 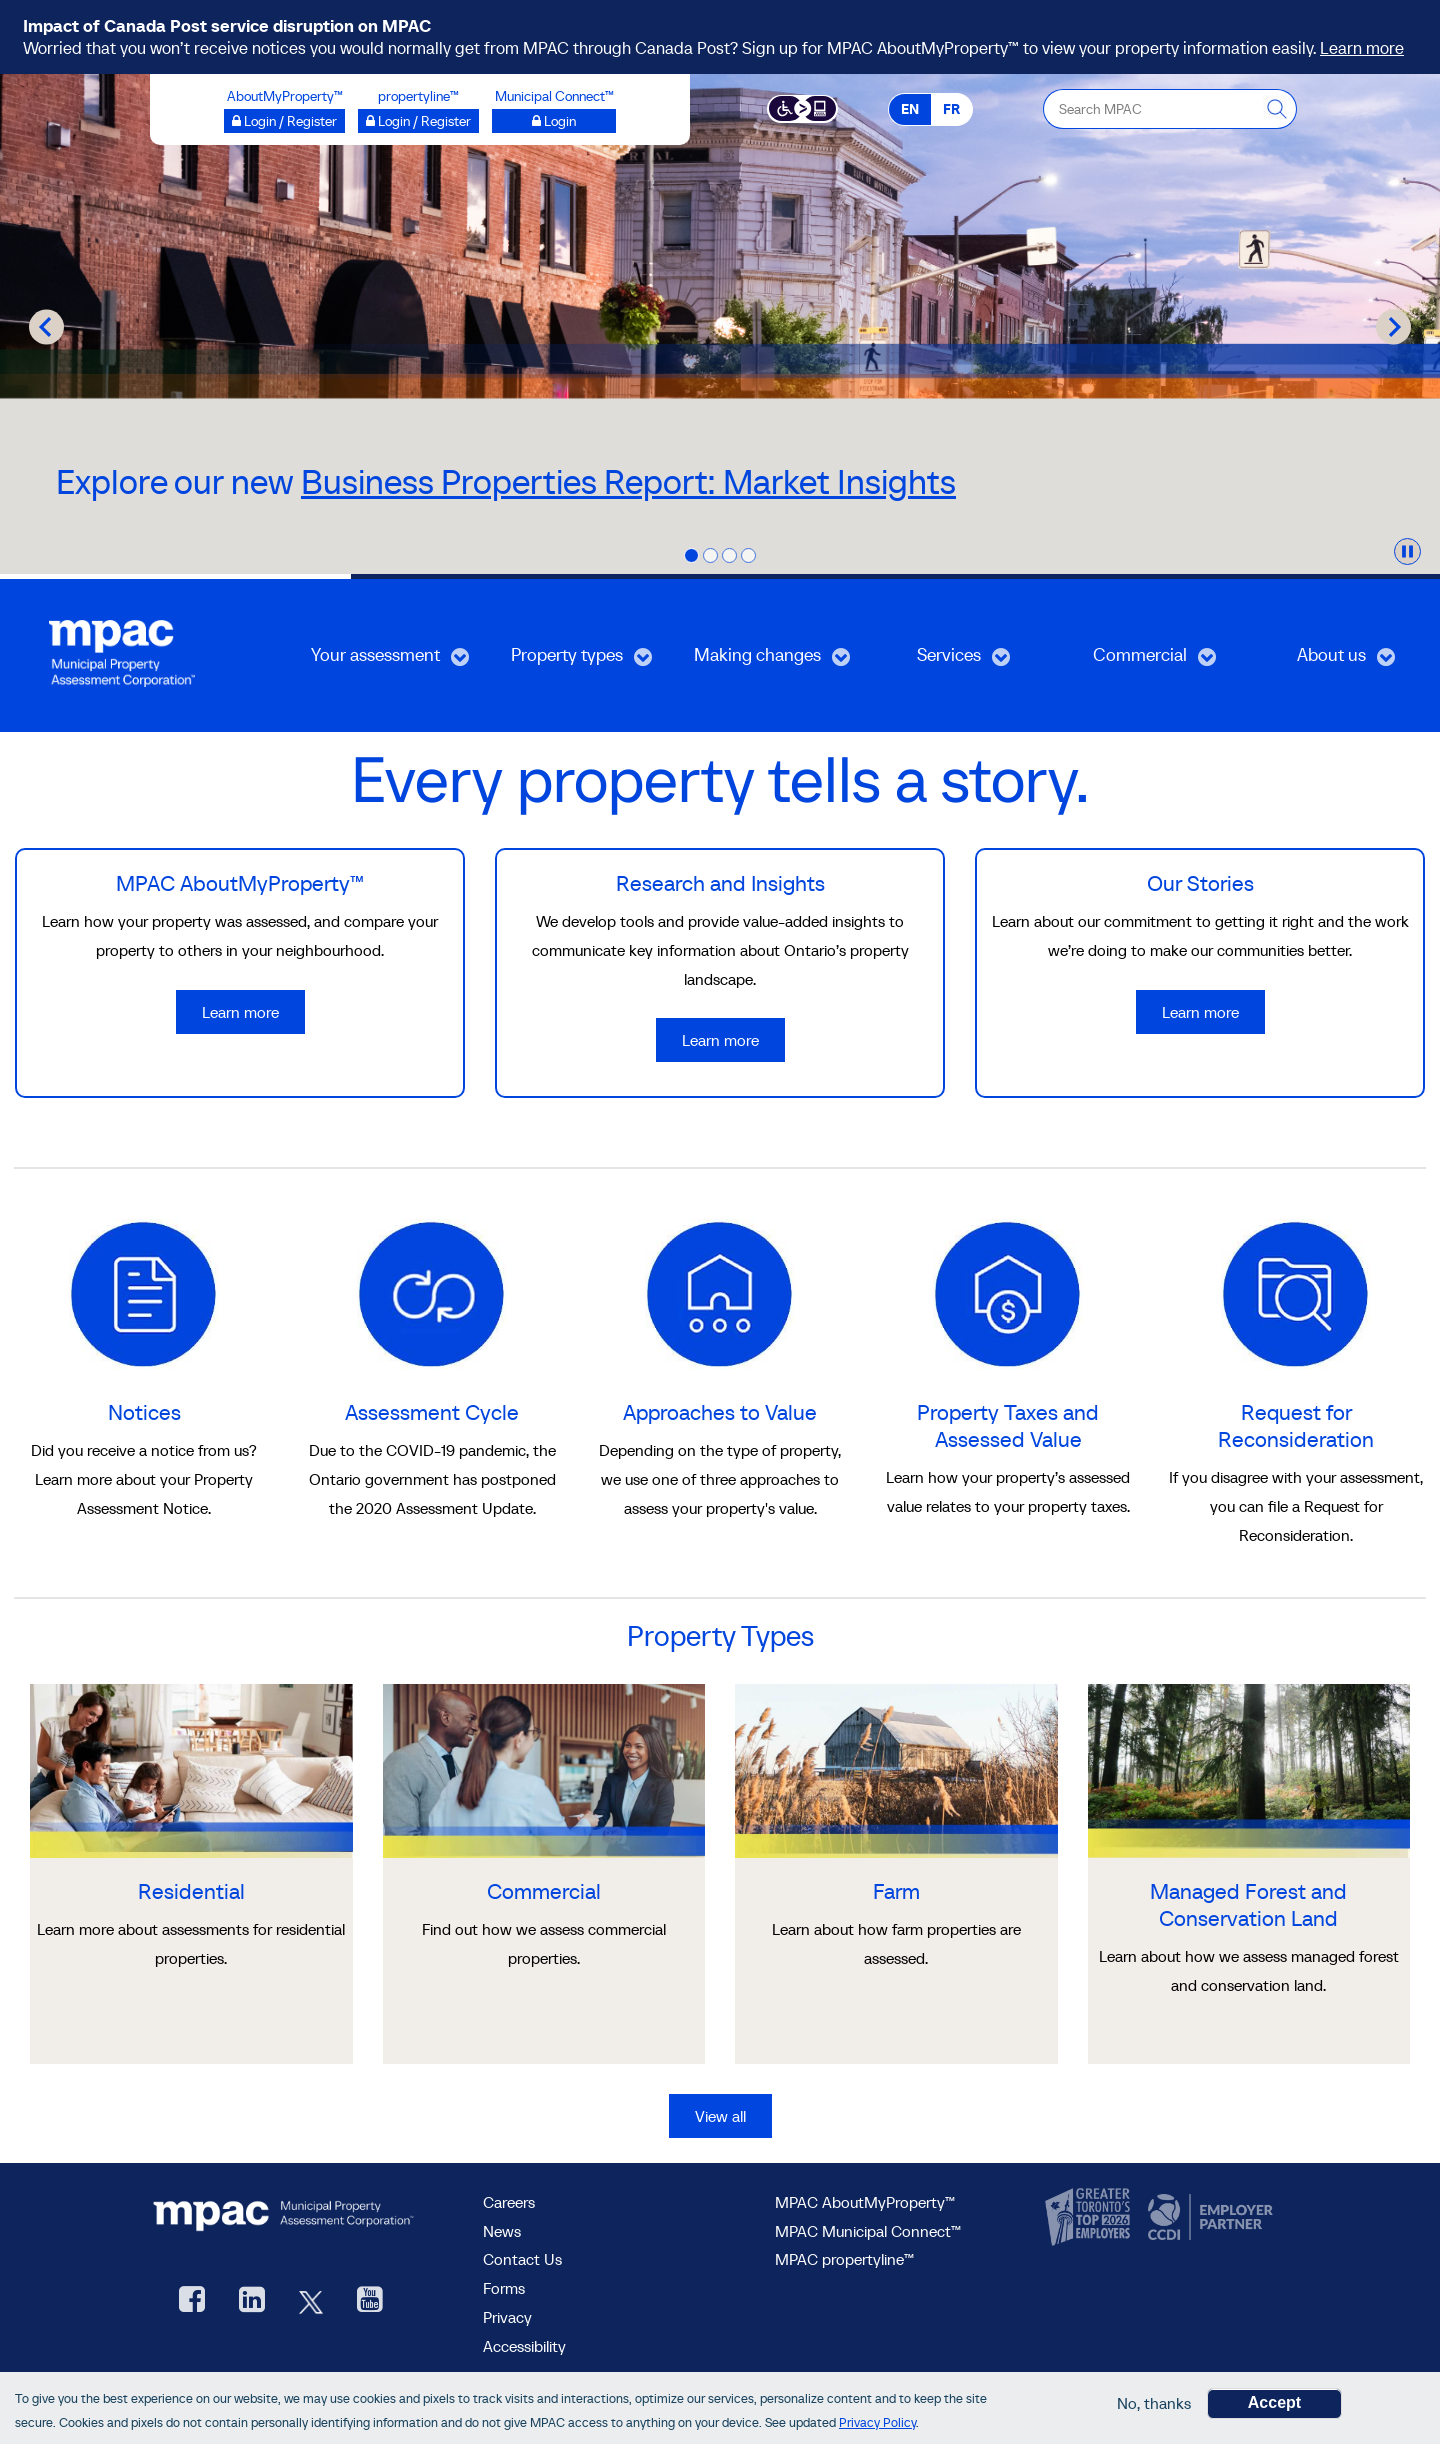 What do you see at coordinates (564, 661) in the screenshot?
I see `Property types [menuitem]` at bounding box center [564, 661].